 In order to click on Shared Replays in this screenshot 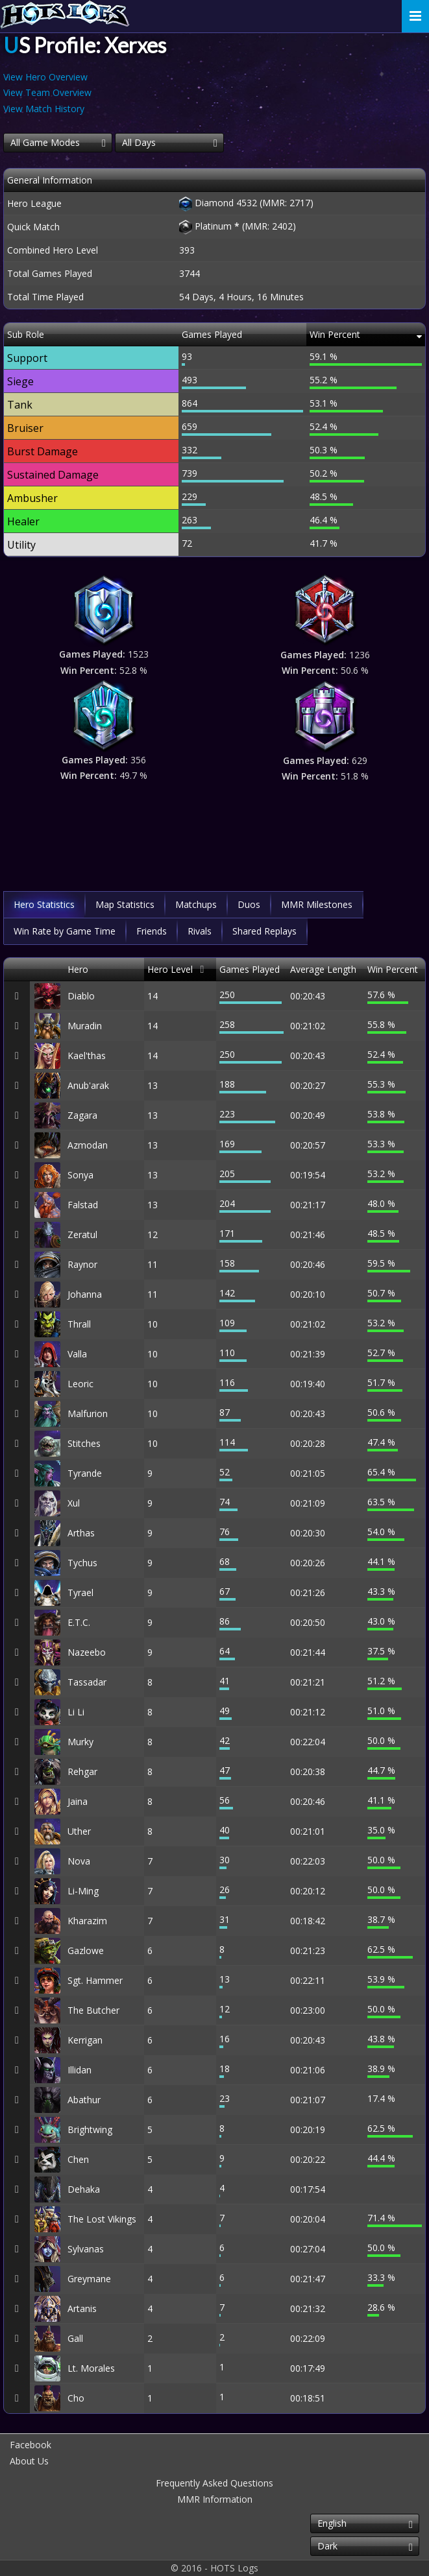, I will do `click(264, 931)`.